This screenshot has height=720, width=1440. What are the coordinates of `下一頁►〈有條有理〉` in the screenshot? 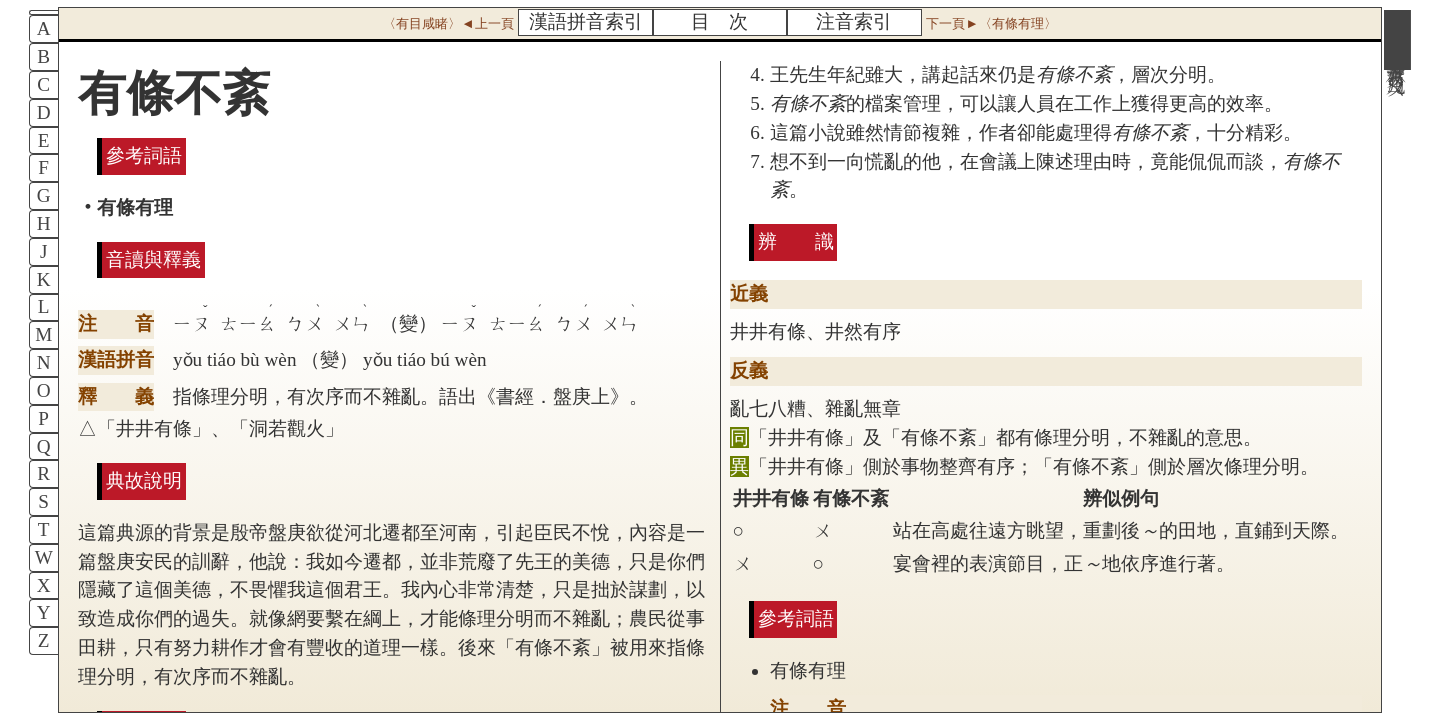 It's located at (991, 23).